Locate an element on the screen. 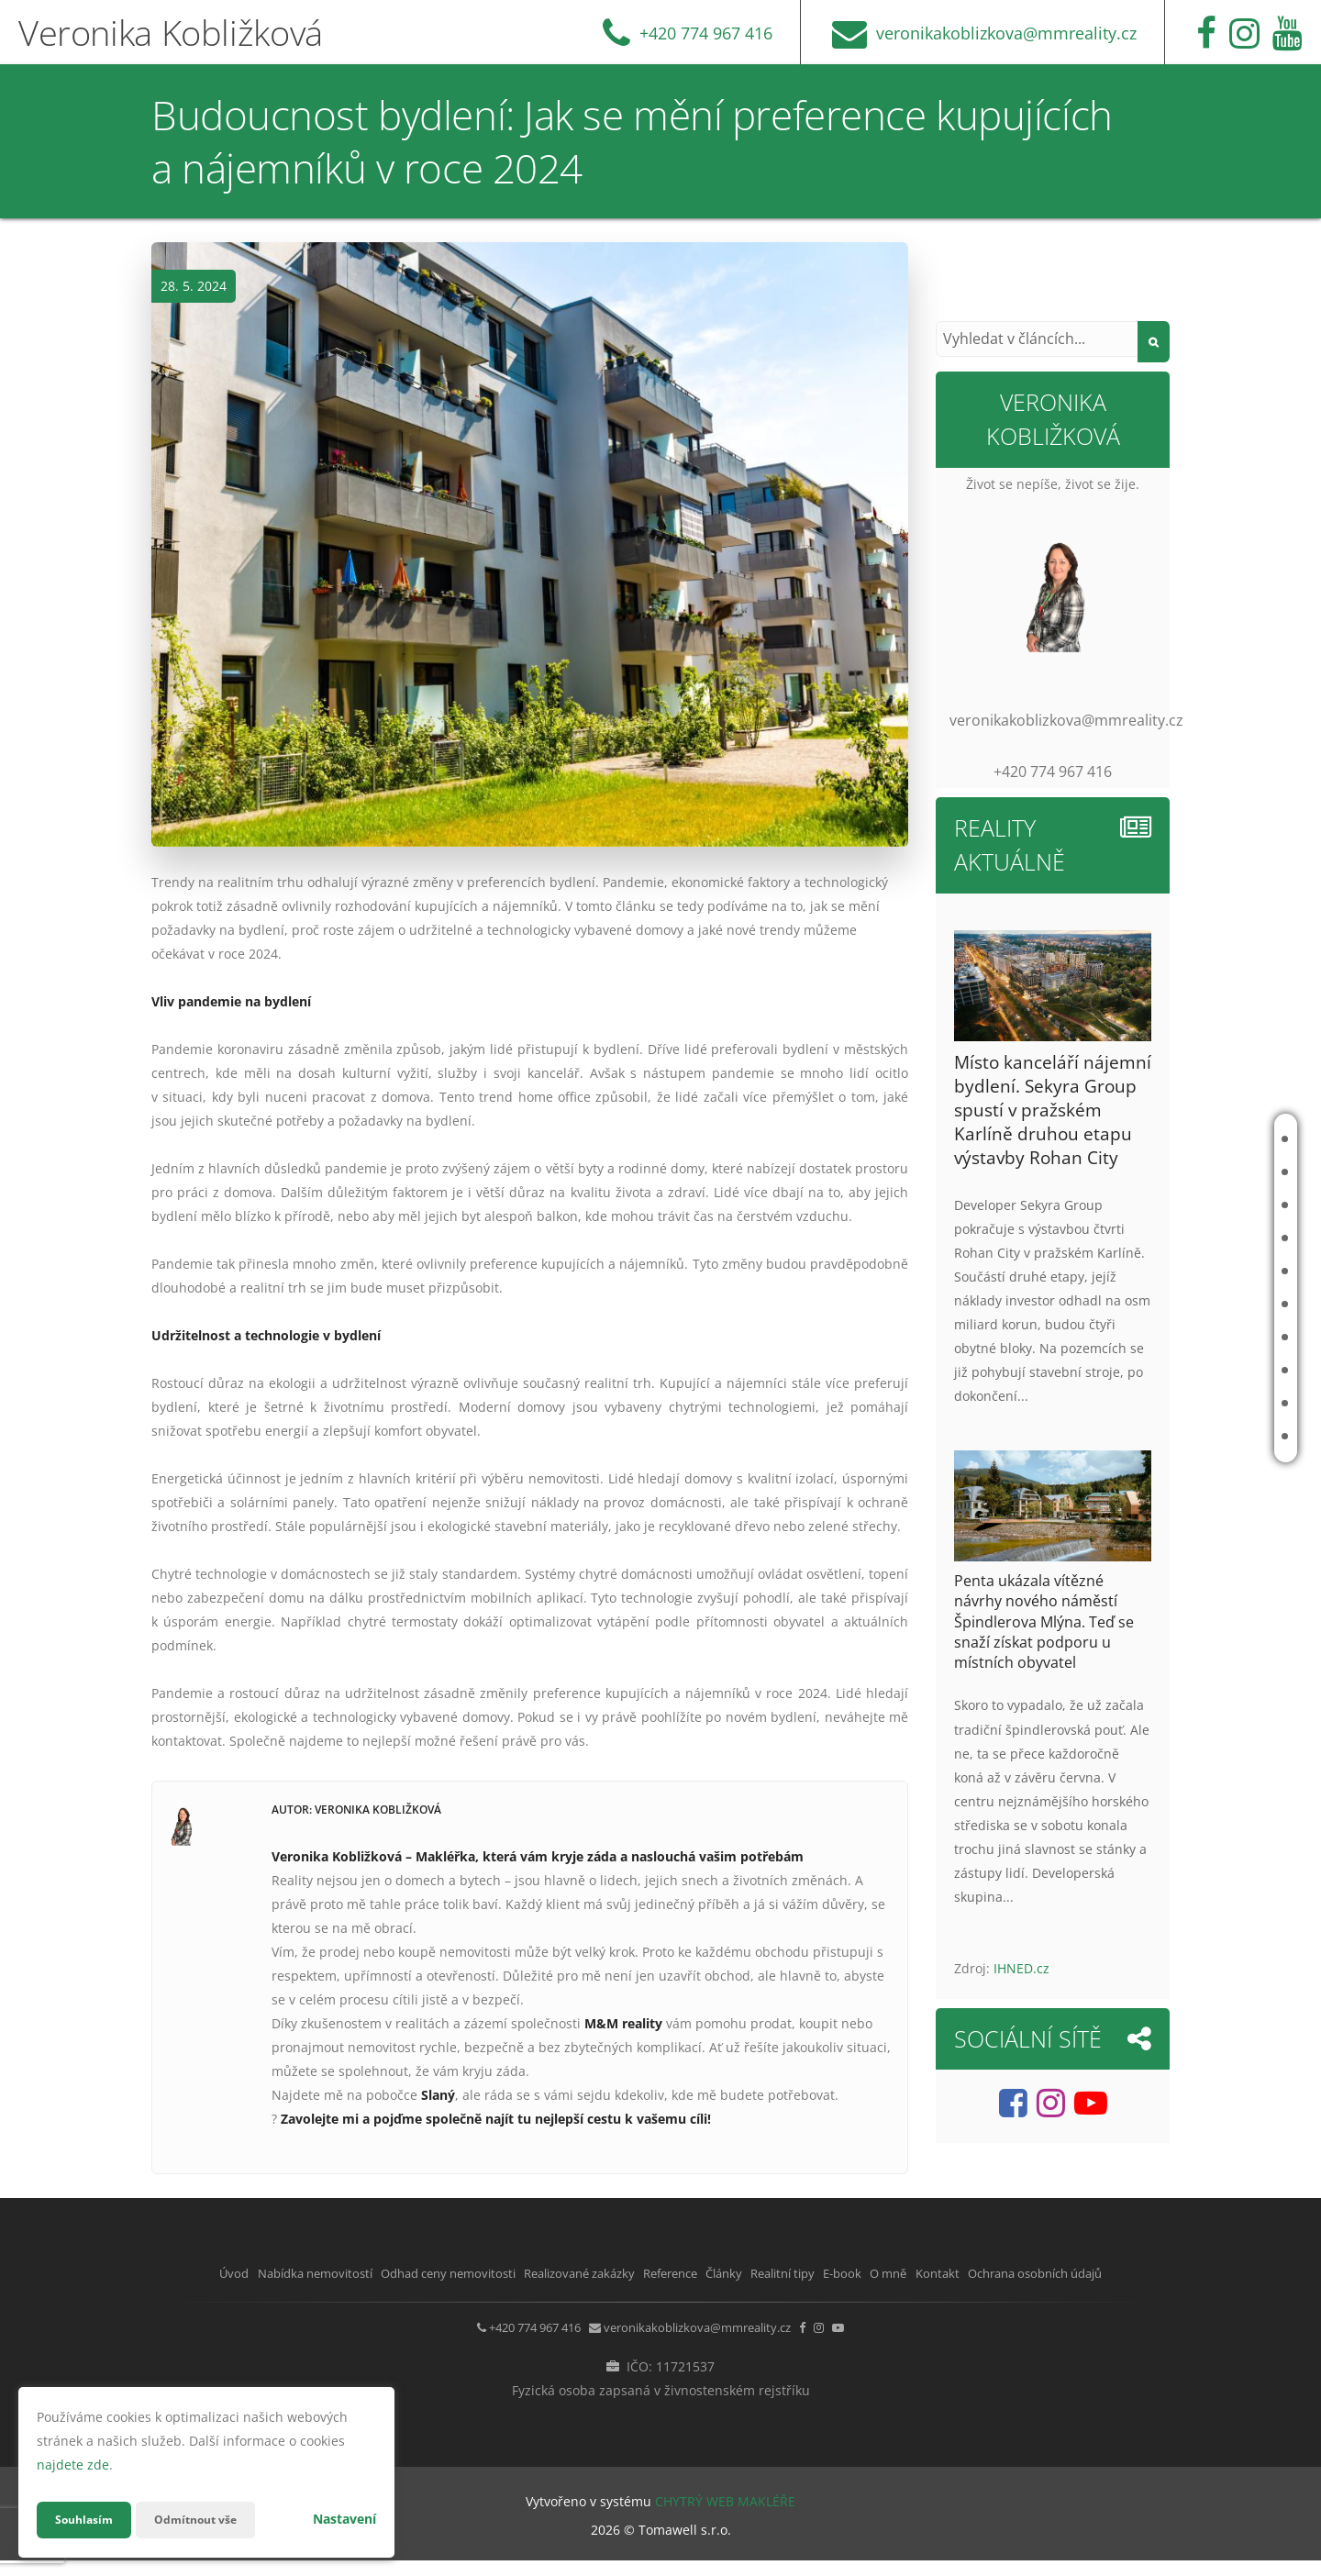 Image resolution: width=1321 pixels, height=2576 pixels. Realitní tipy is located at coordinates (1204, 1337).